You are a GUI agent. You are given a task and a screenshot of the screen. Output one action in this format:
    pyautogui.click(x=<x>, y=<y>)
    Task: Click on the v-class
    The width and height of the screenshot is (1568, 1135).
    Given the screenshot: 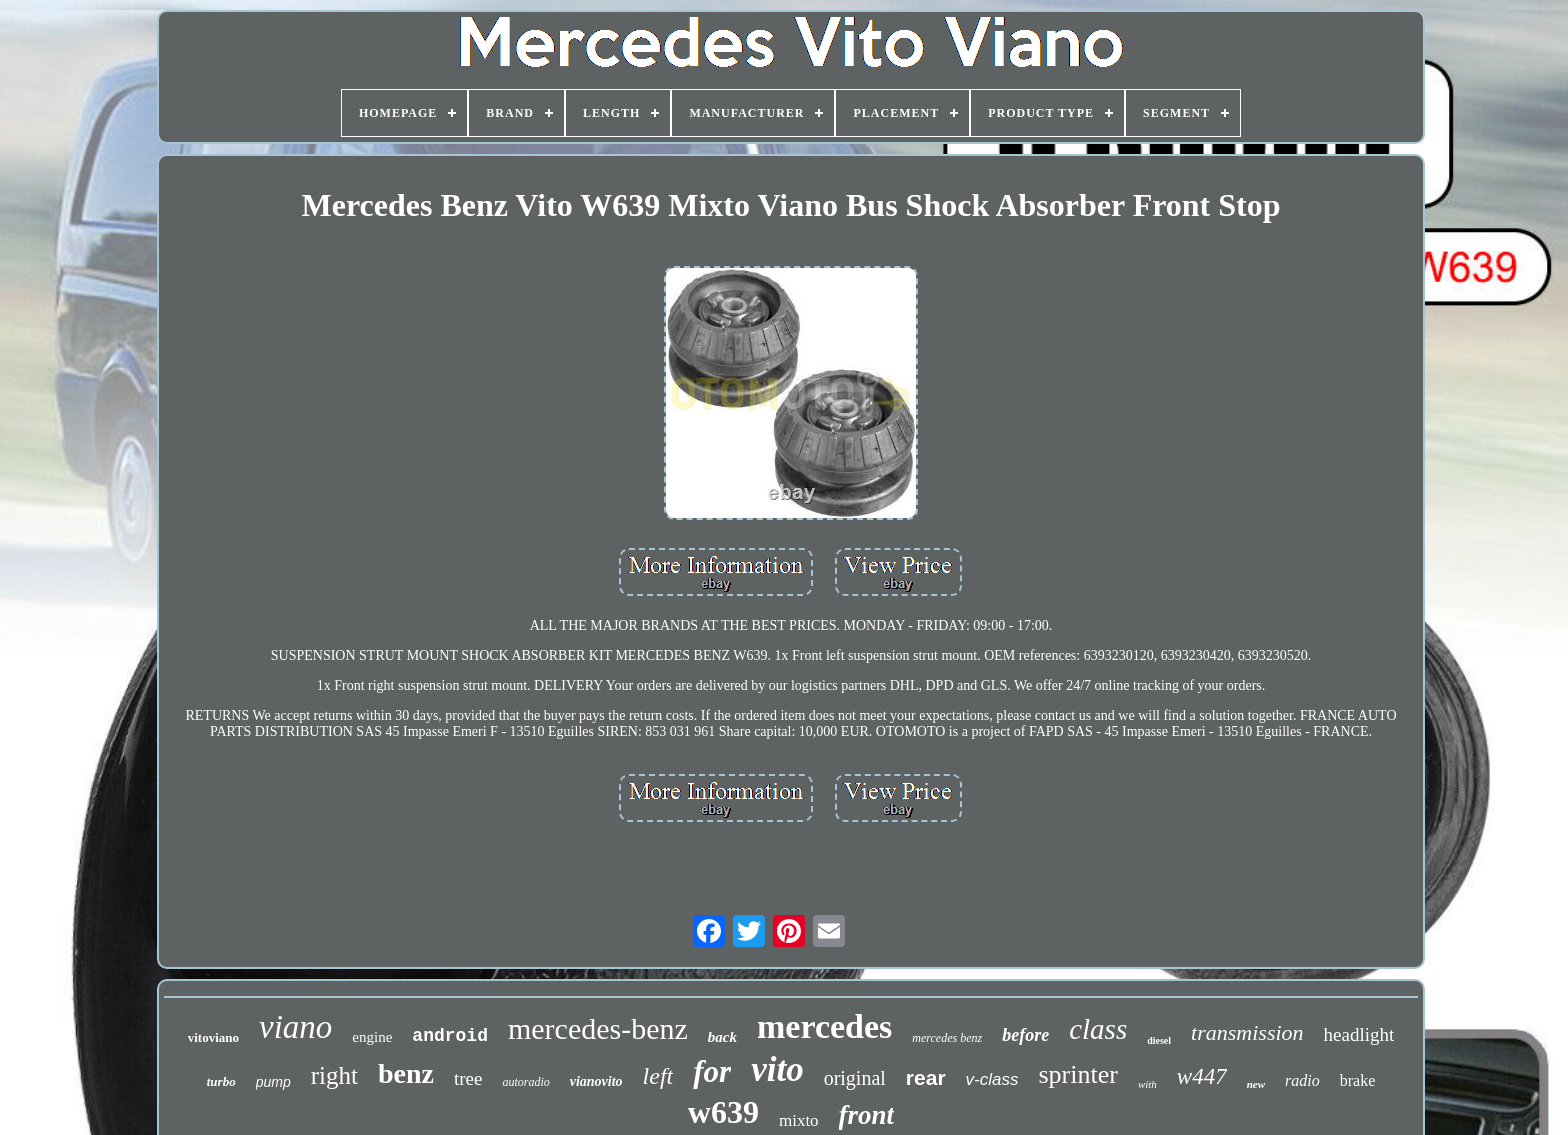 What is the action you would take?
    pyautogui.click(x=992, y=1079)
    